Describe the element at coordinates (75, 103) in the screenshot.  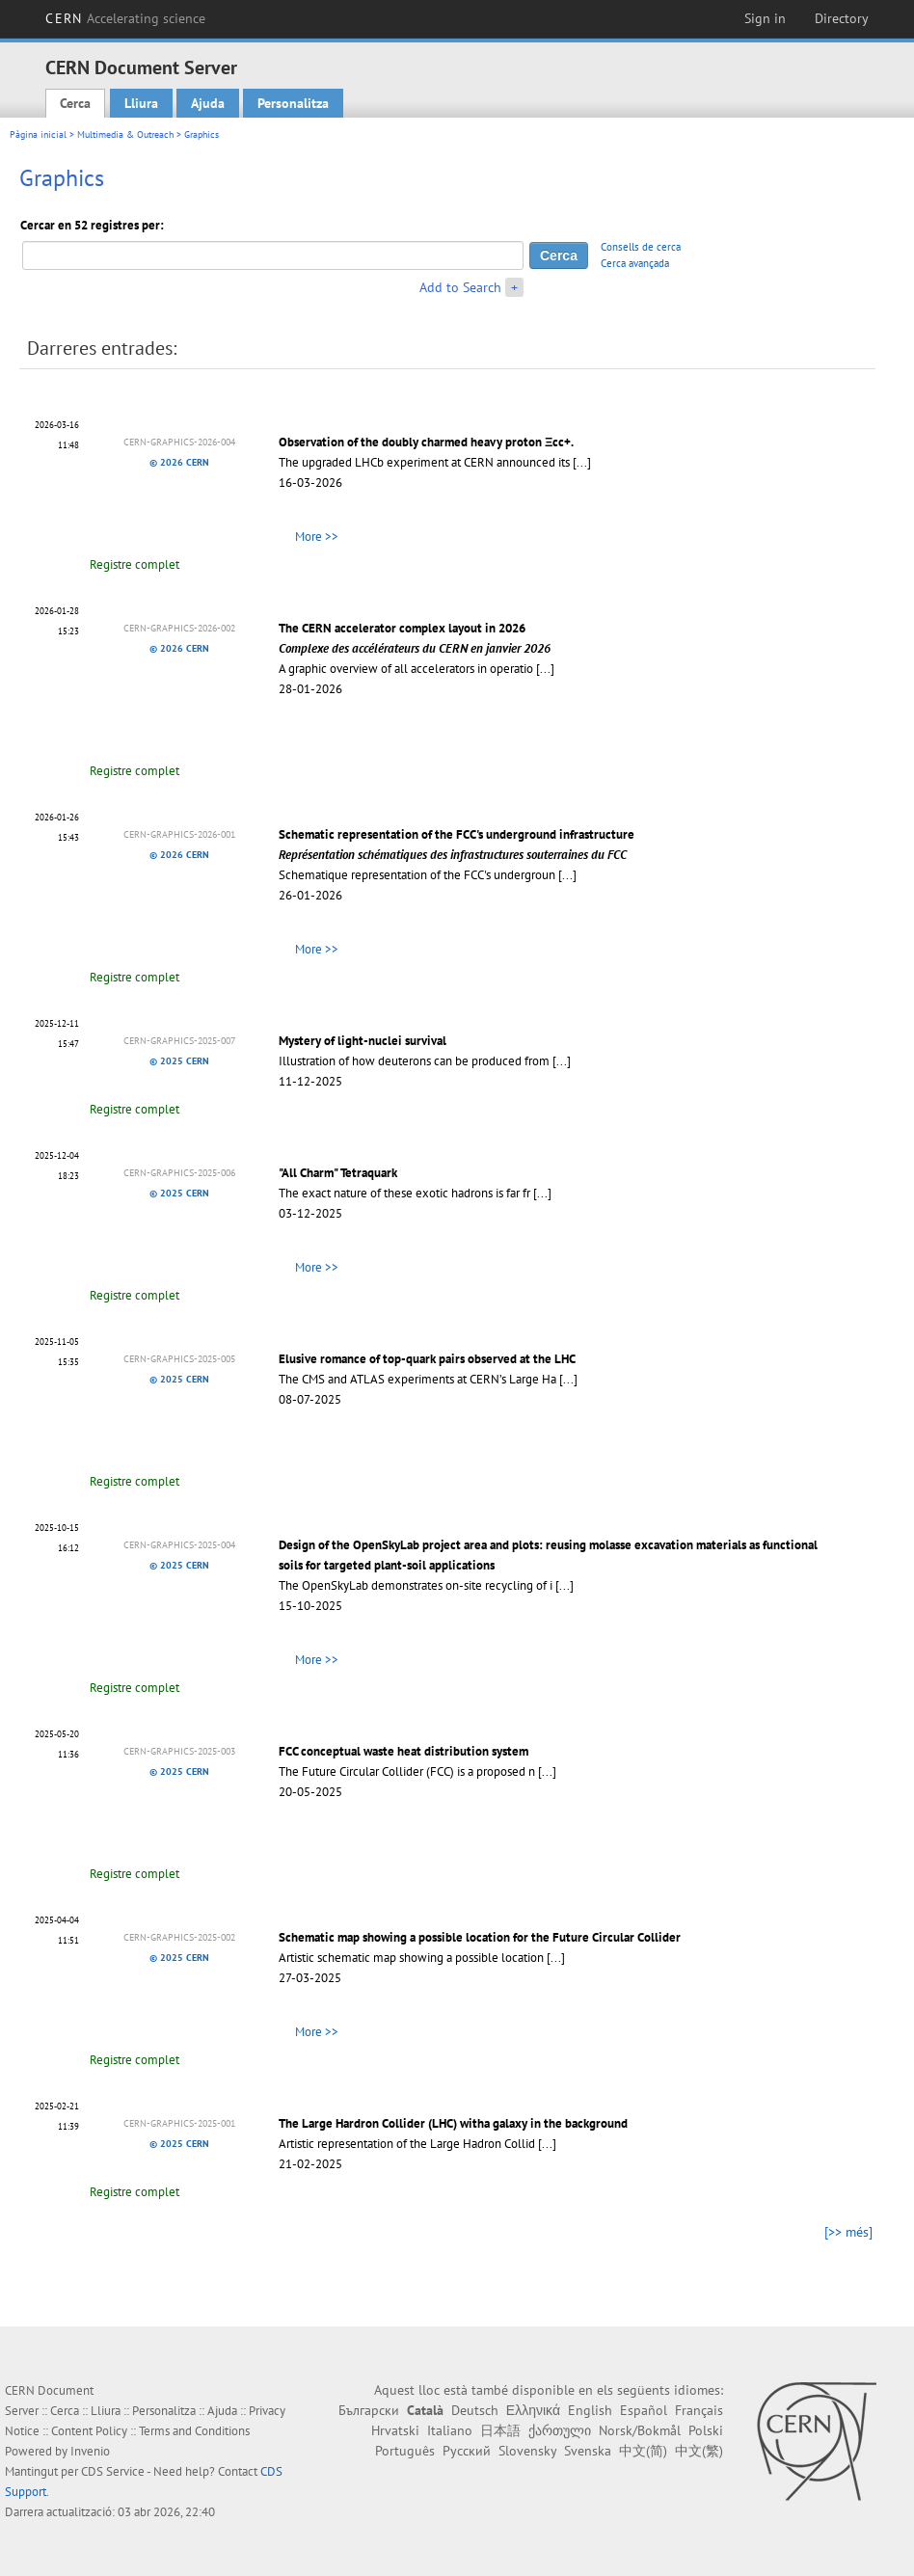
I see `Cerca` at that location.